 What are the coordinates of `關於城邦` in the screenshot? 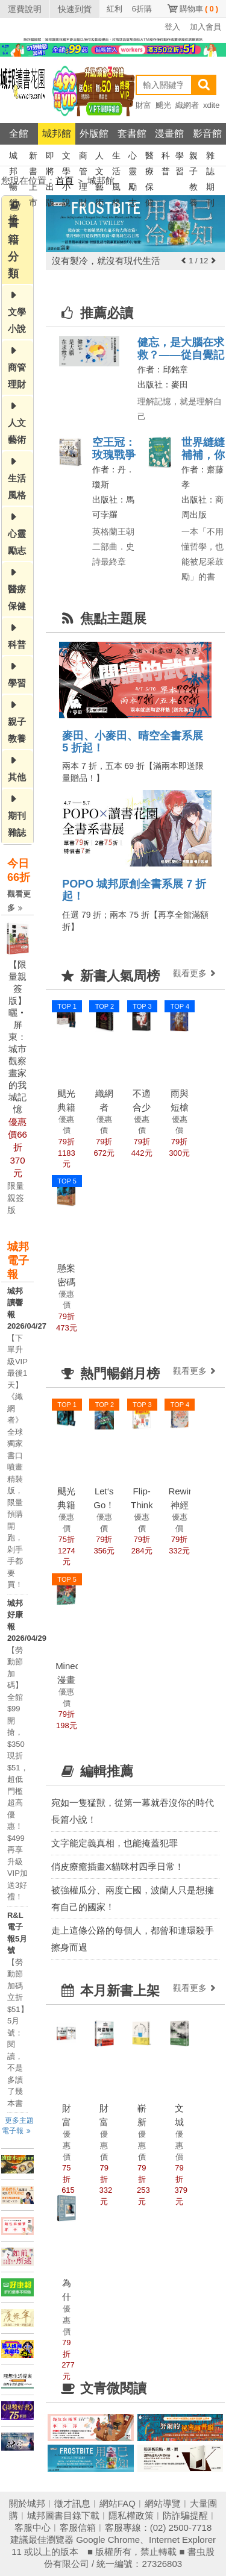 It's located at (27, 2503).